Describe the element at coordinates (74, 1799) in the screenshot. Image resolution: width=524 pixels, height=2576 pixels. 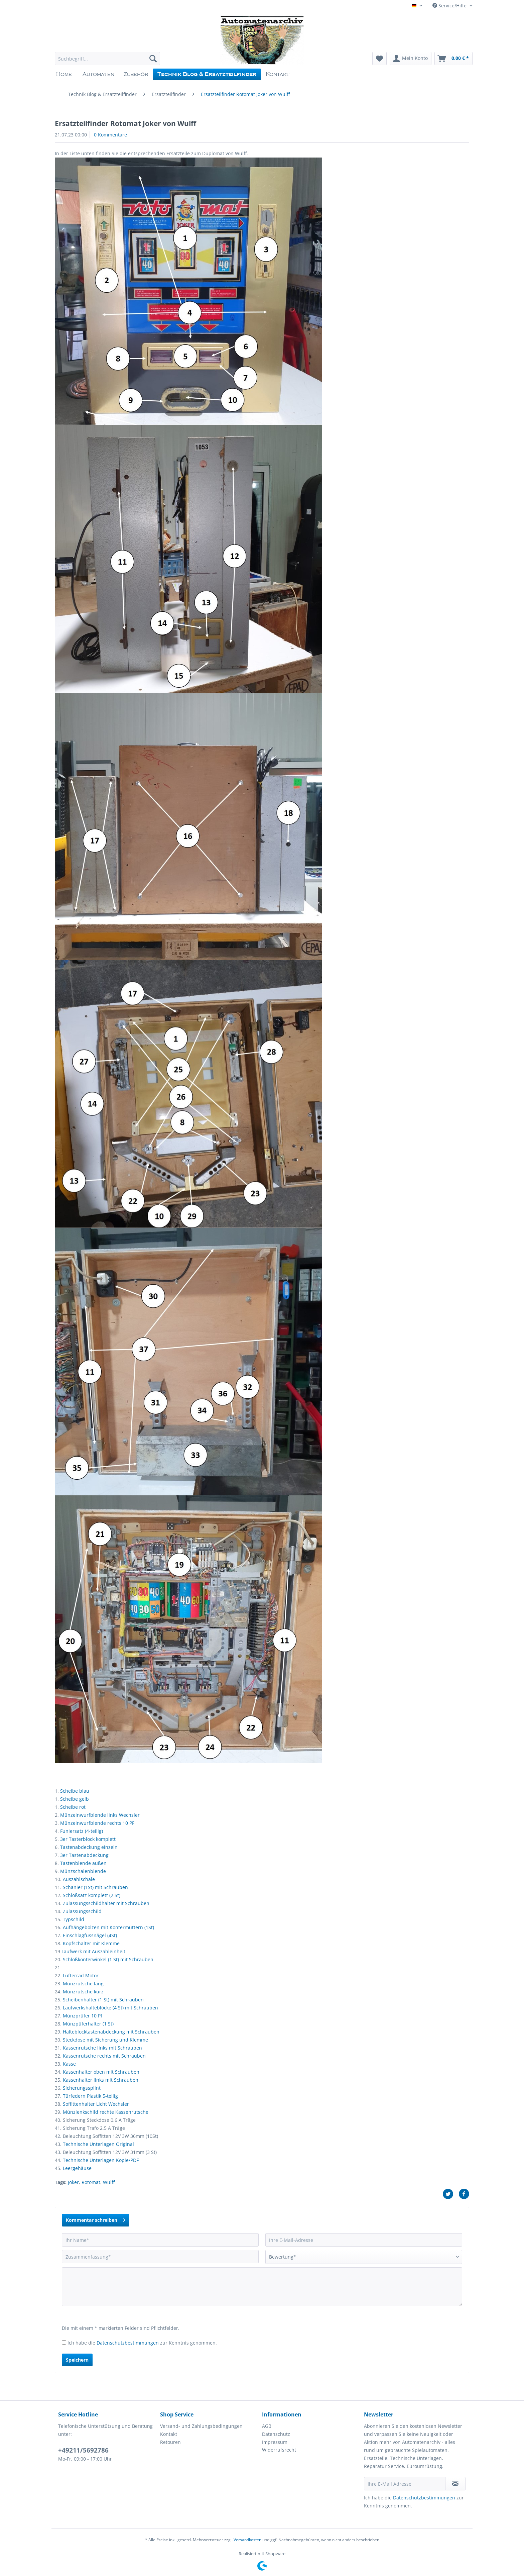
I see `Scheibe gelb` at that location.